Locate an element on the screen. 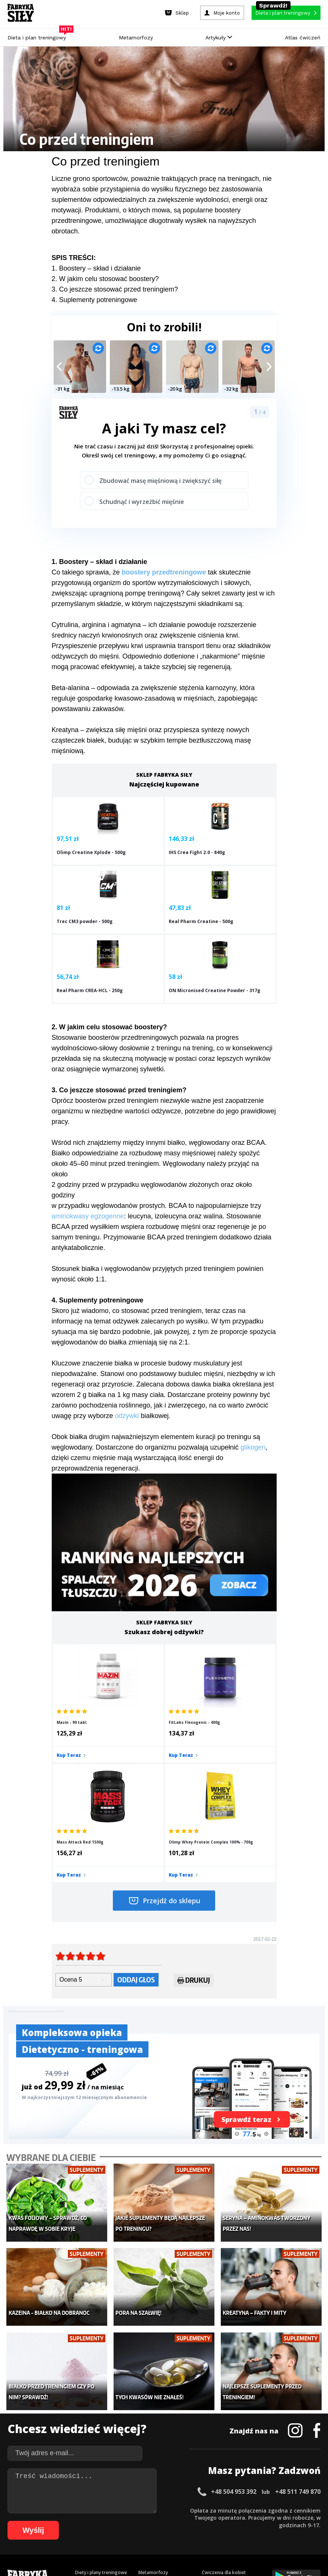  43 is located at coordinates (22, 2521).